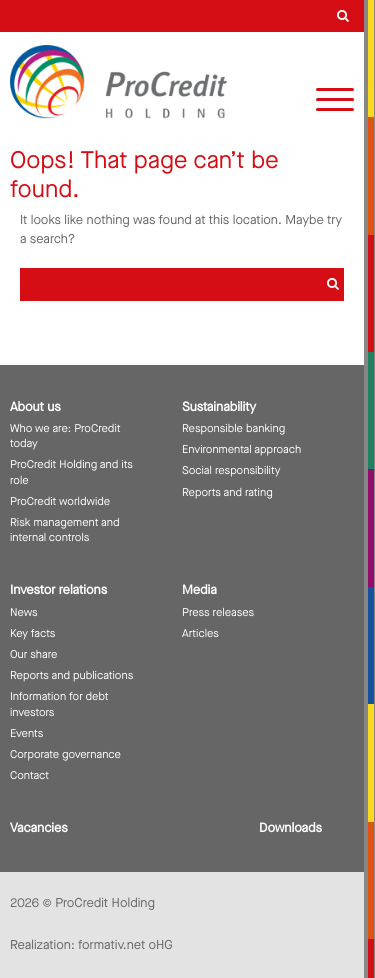 The width and height of the screenshot is (375, 978). I want to click on Realization: formativ.net oHG, so click(91, 945).